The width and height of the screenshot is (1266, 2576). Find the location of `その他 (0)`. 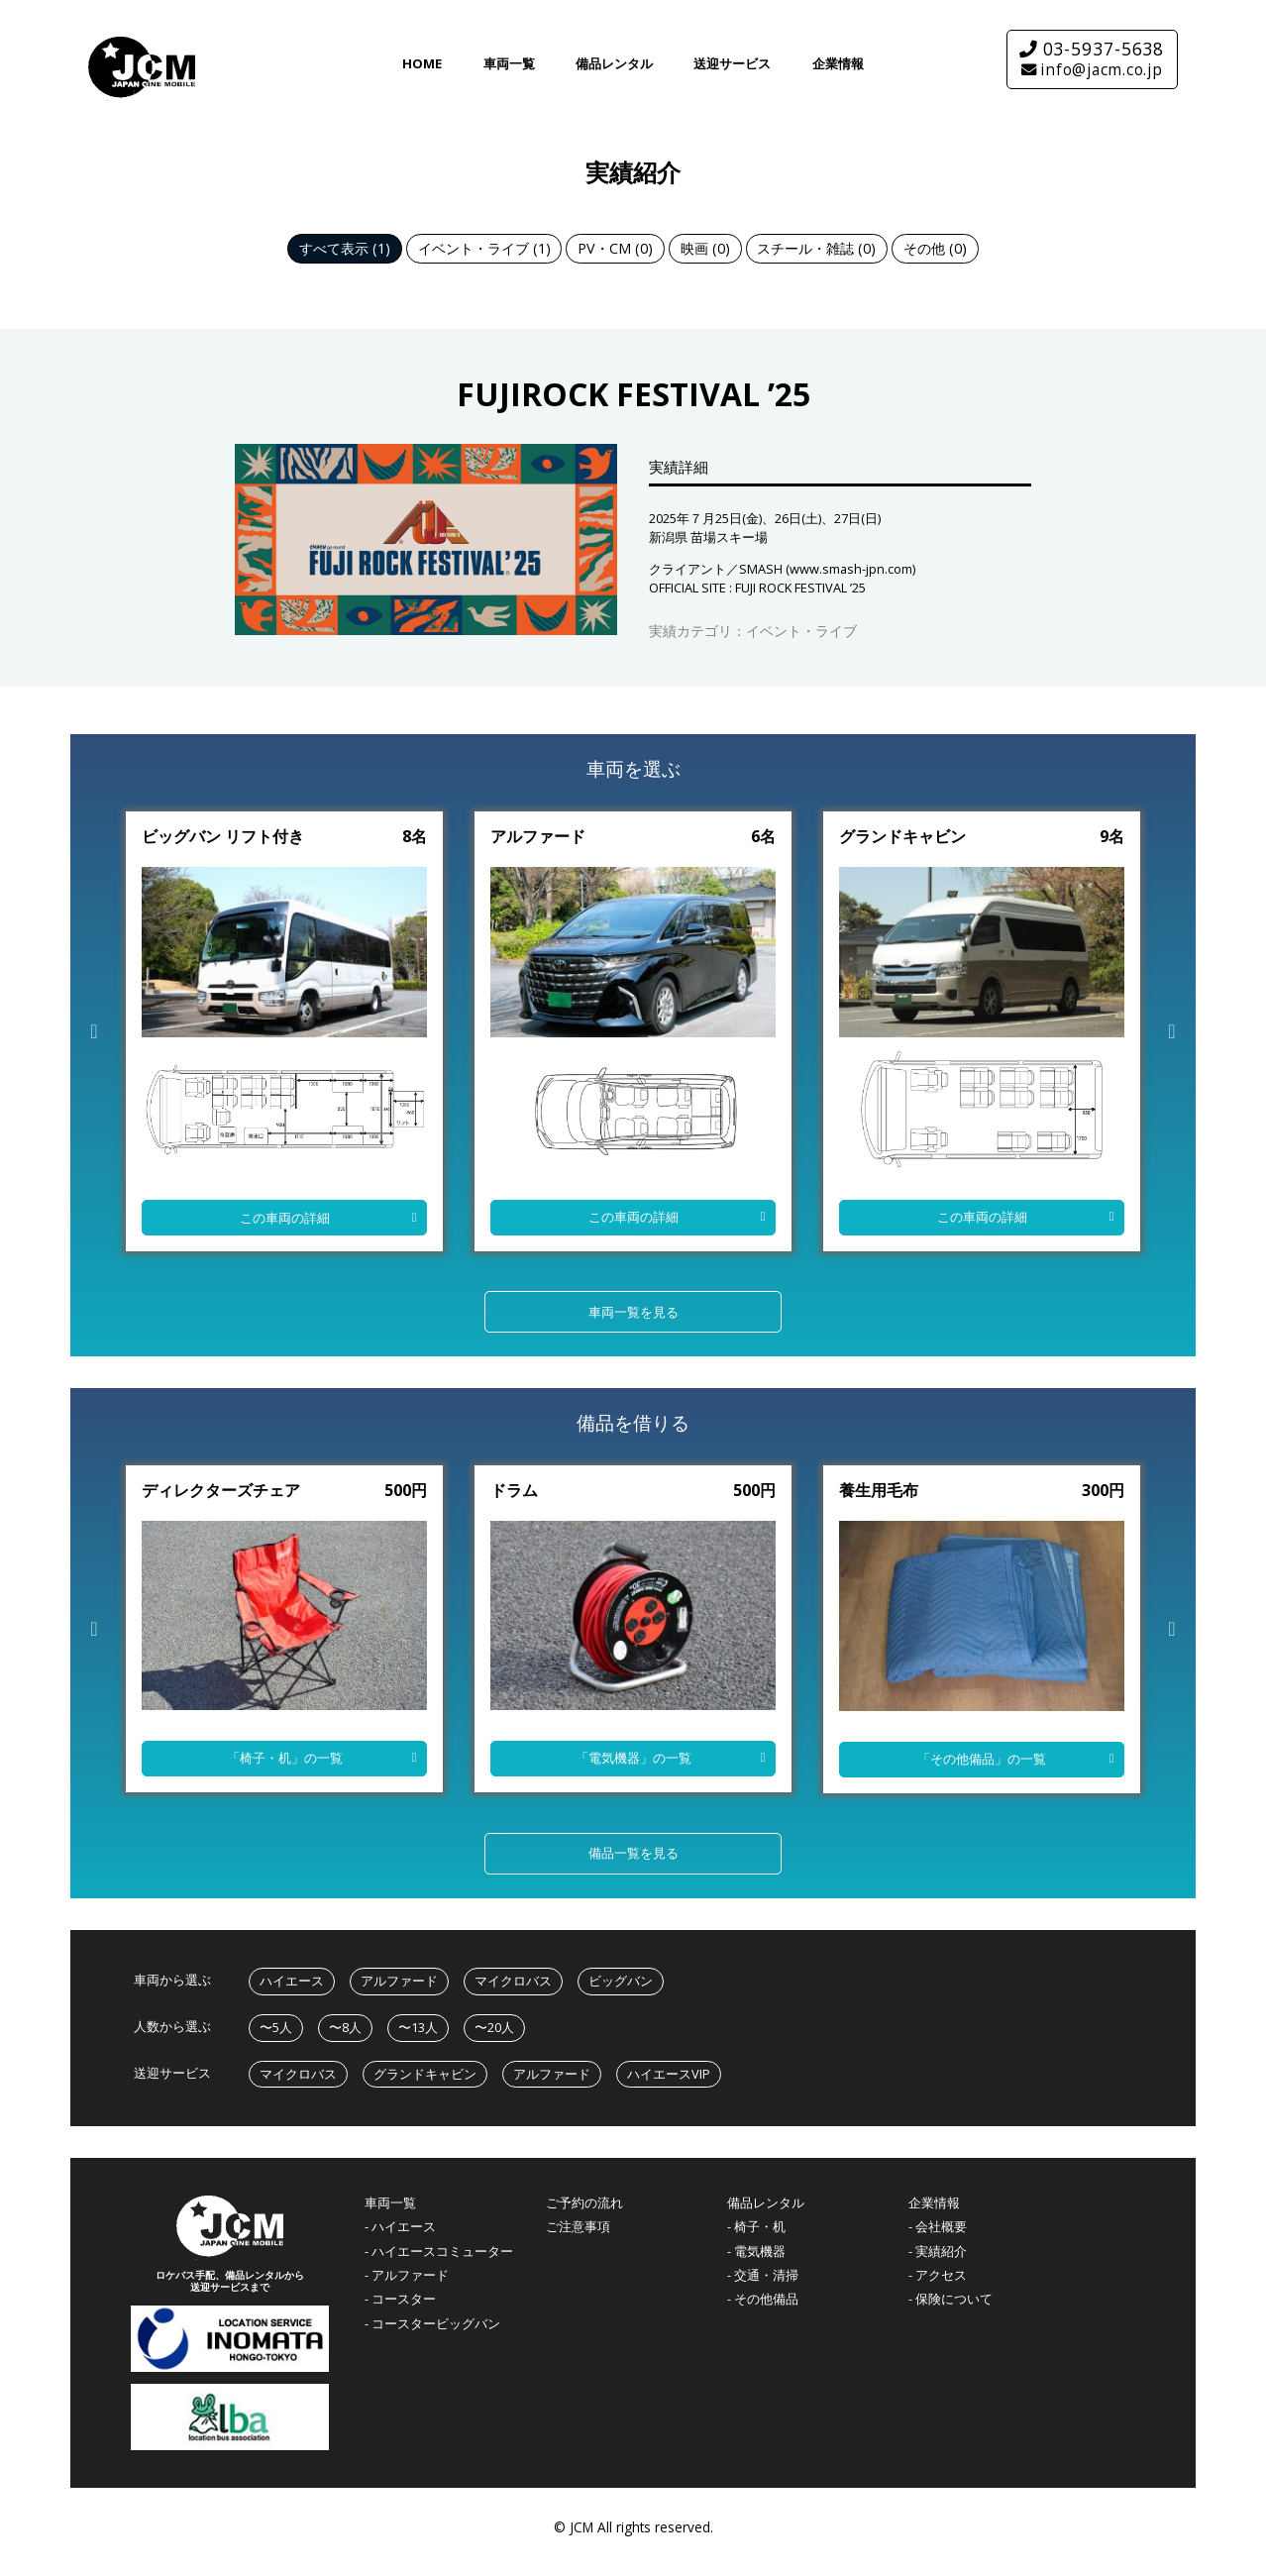

その他 (0) is located at coordinates (935, 248).